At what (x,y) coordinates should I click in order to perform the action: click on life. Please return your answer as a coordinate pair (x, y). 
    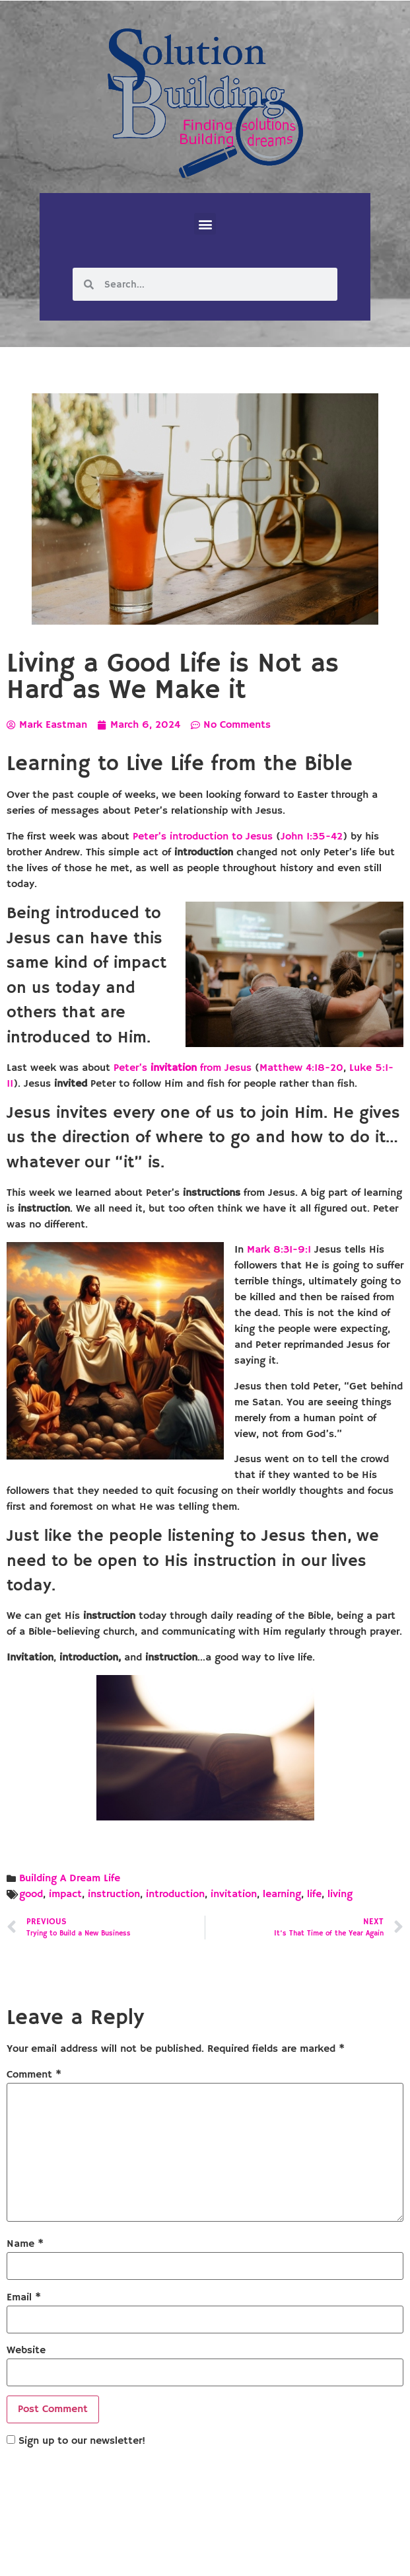
    Looking at the image, I should click on (314, 1894).